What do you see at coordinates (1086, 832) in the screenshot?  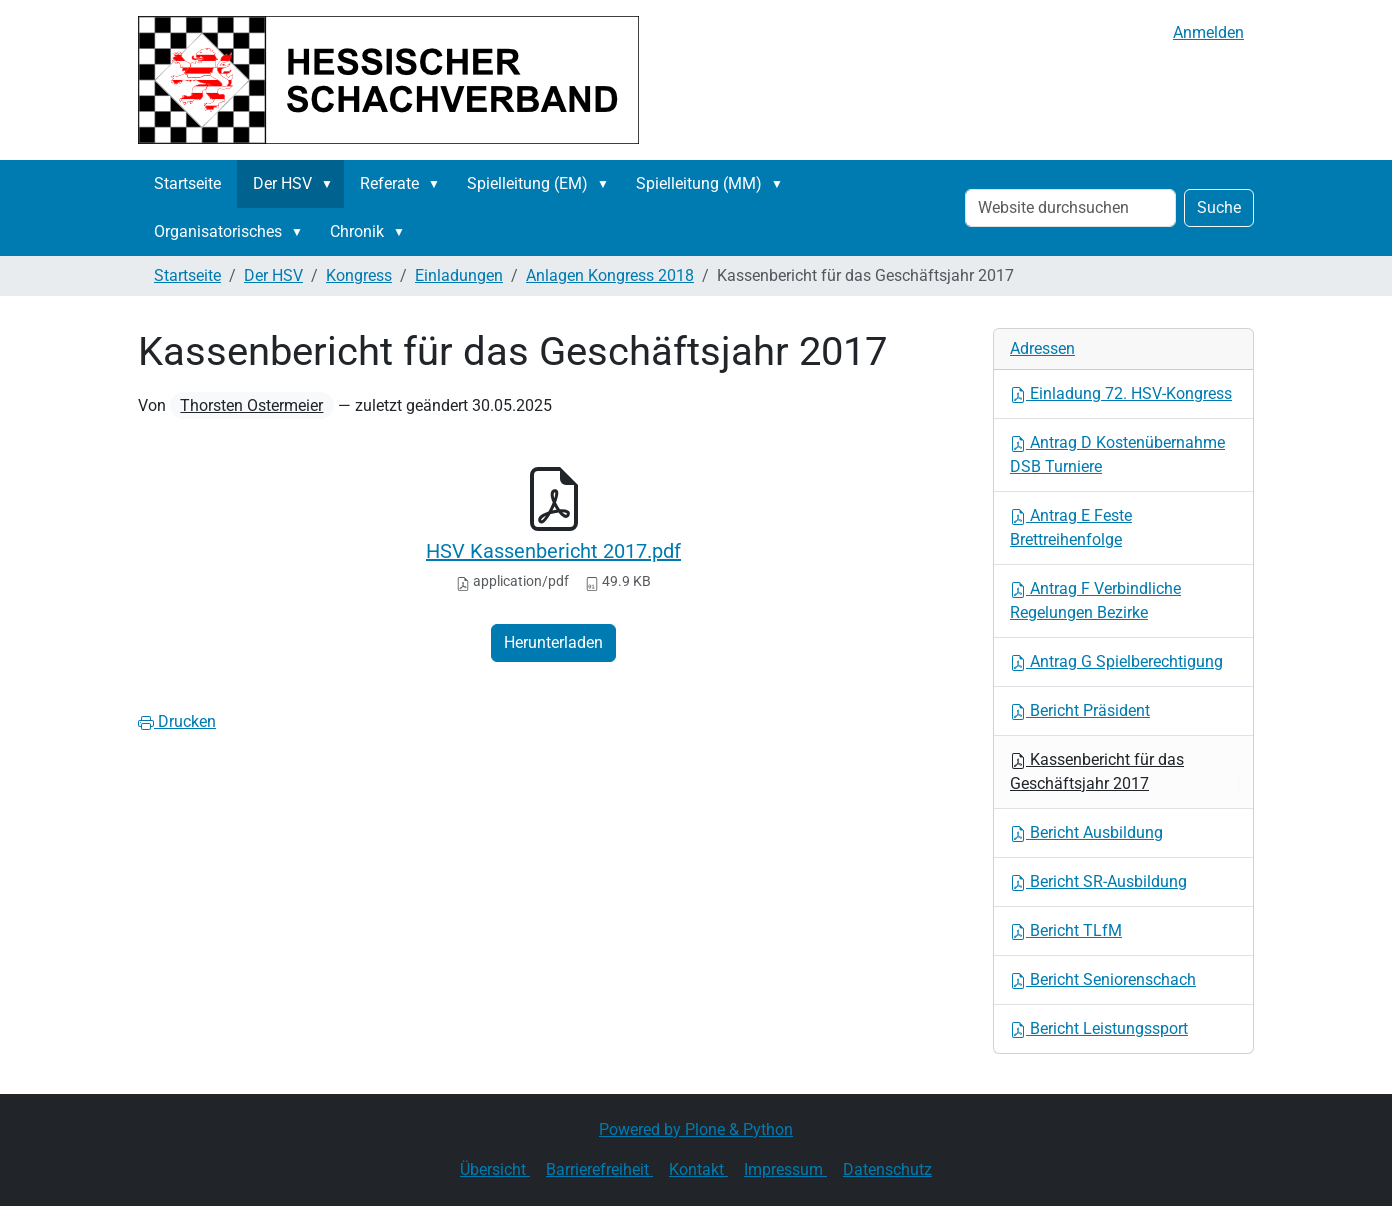 I see `Bericht Ausbildung` at bounding box center [1086, 832].